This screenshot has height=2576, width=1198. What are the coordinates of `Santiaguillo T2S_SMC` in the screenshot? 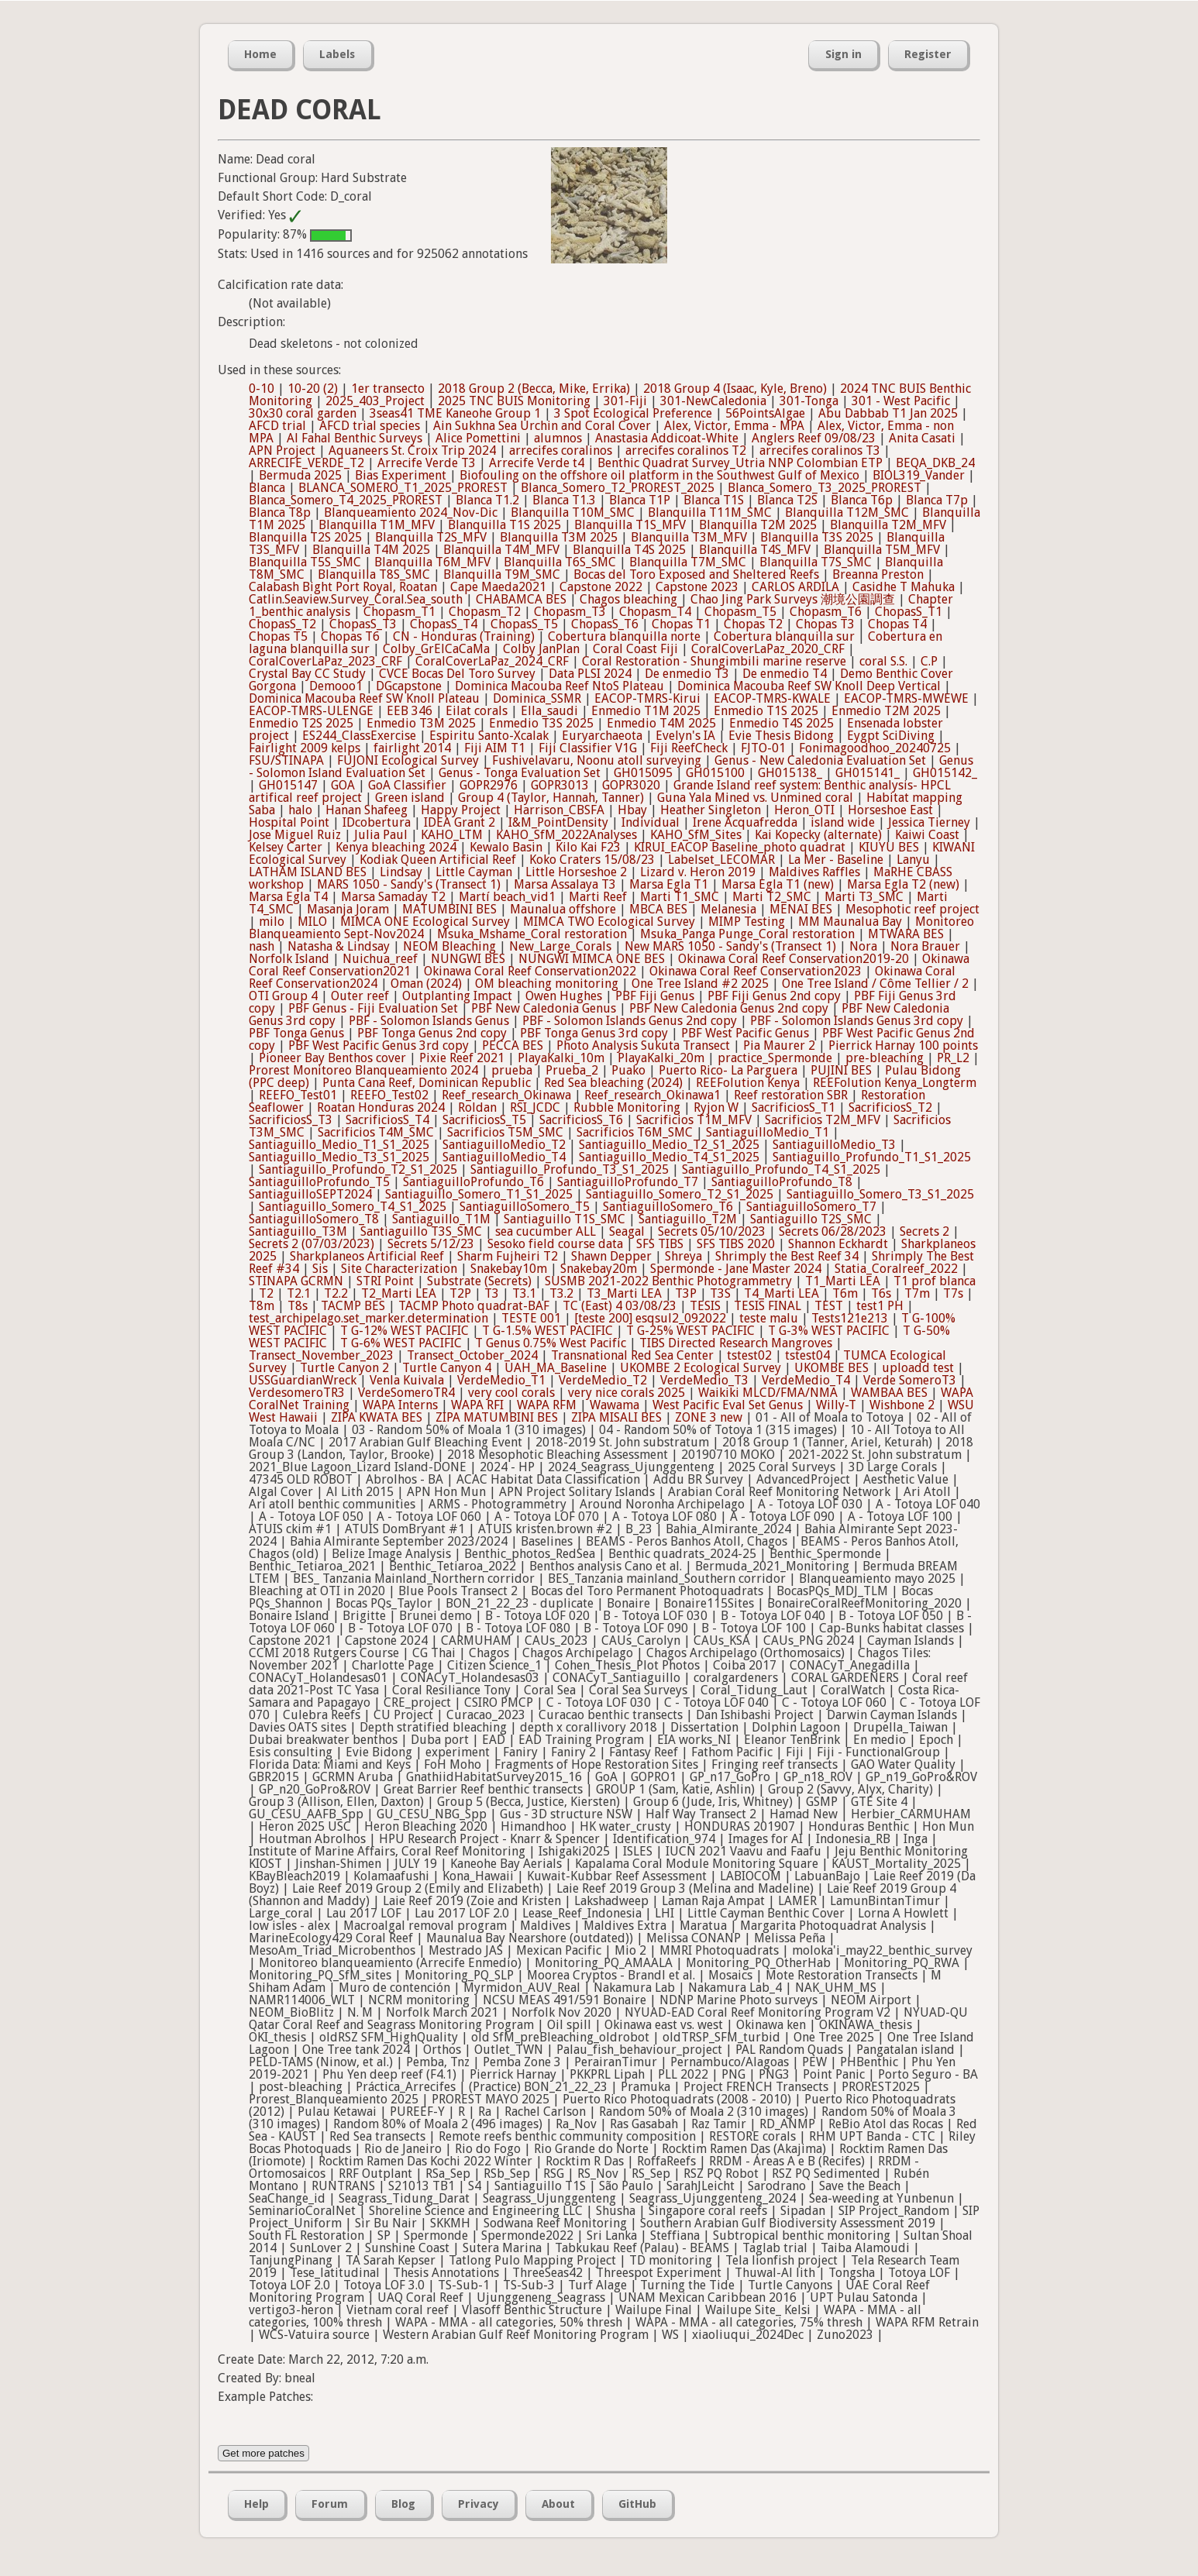 It's located at (811, 1219).